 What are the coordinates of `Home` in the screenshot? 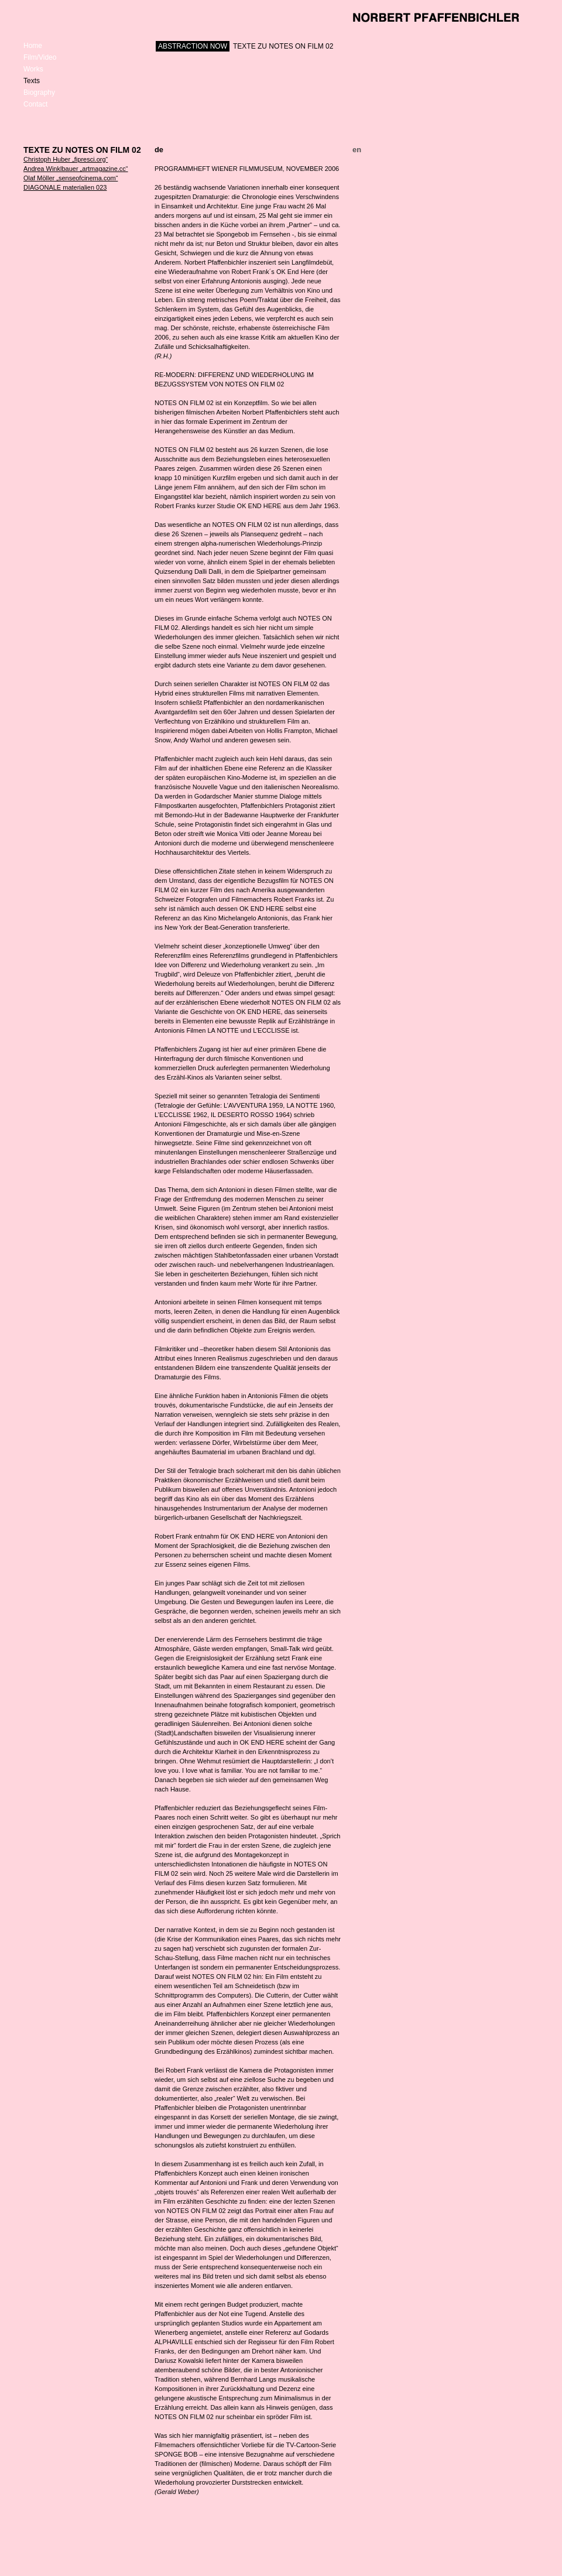 It's located at (32, 46).